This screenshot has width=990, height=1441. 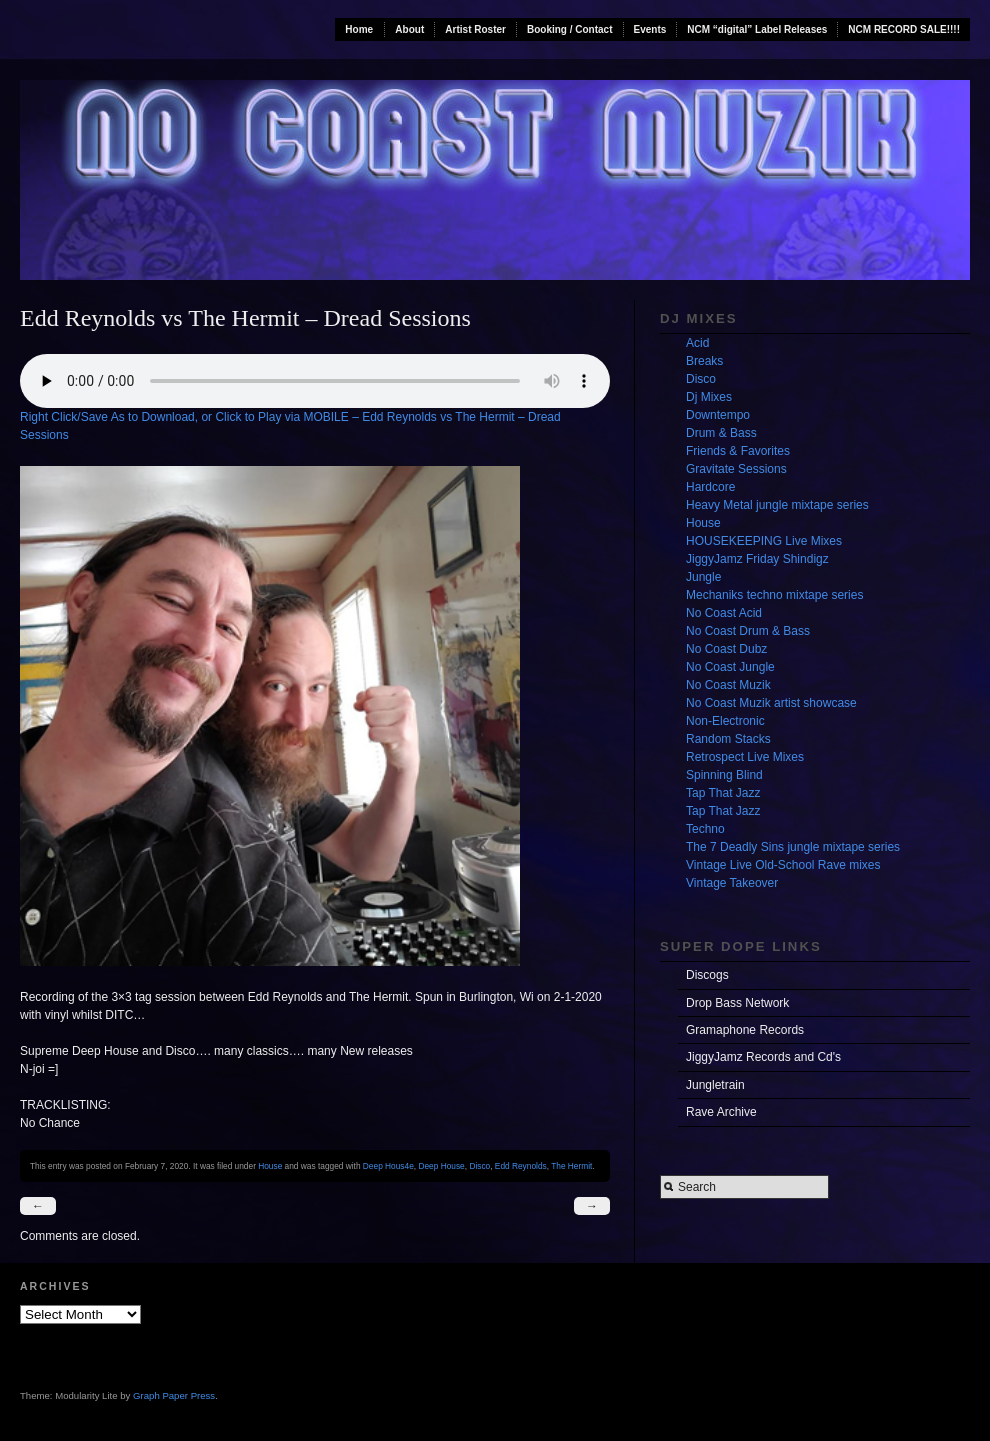 What do you see at coordinates (409, 29) in the screenshot?
I see `About` at bounding box center [409, 29].